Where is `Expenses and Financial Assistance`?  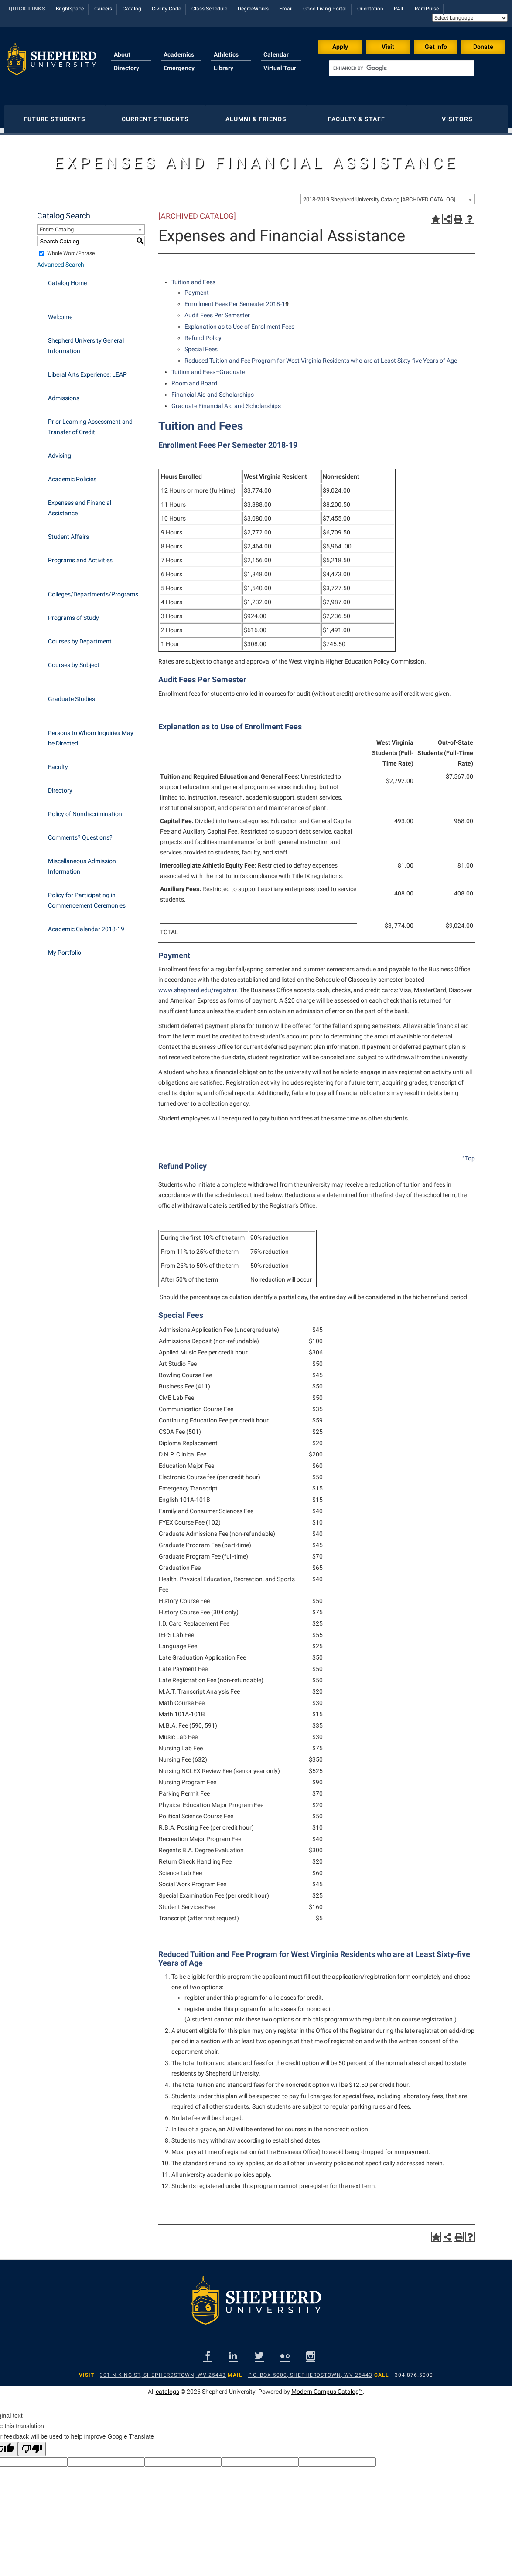
Expenses and Financial Assistance is located at coordinates (79, 503).